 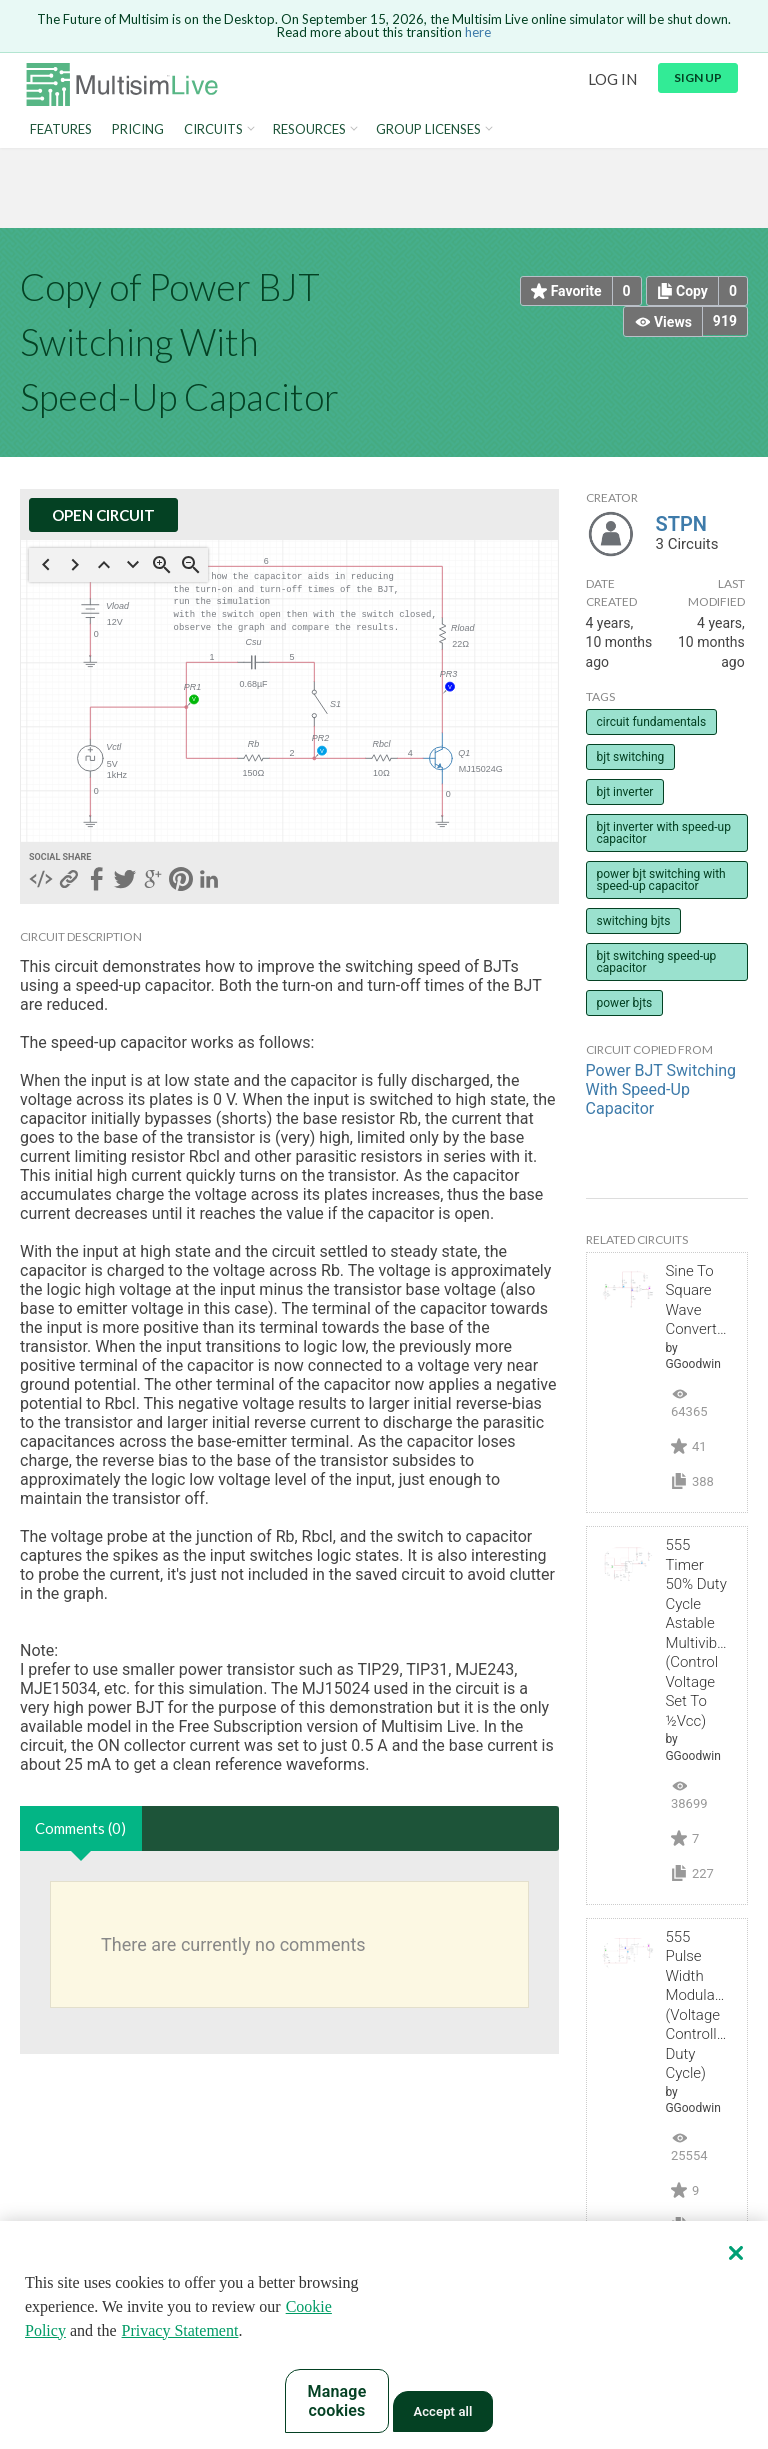 I want to click on here, so click(x=478, y=32).